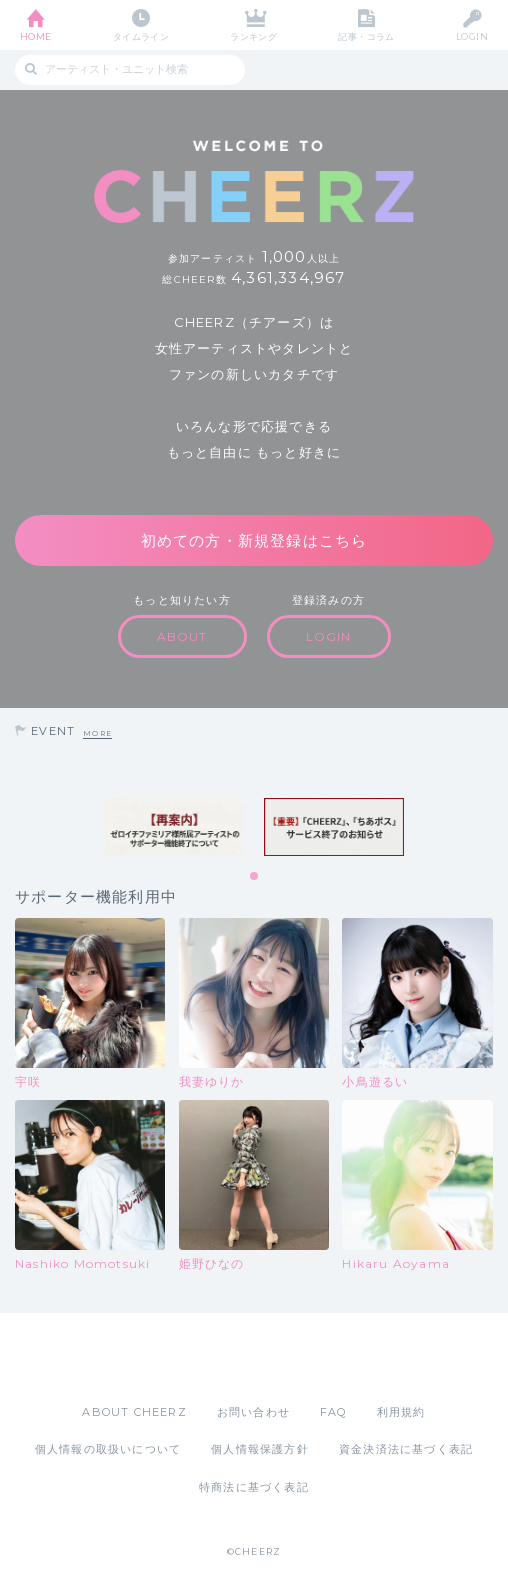  What do you see at coordinates (260, 1449) in the screenshot?
I see `個人情報保護方針` at bounding box center [260, 1449].